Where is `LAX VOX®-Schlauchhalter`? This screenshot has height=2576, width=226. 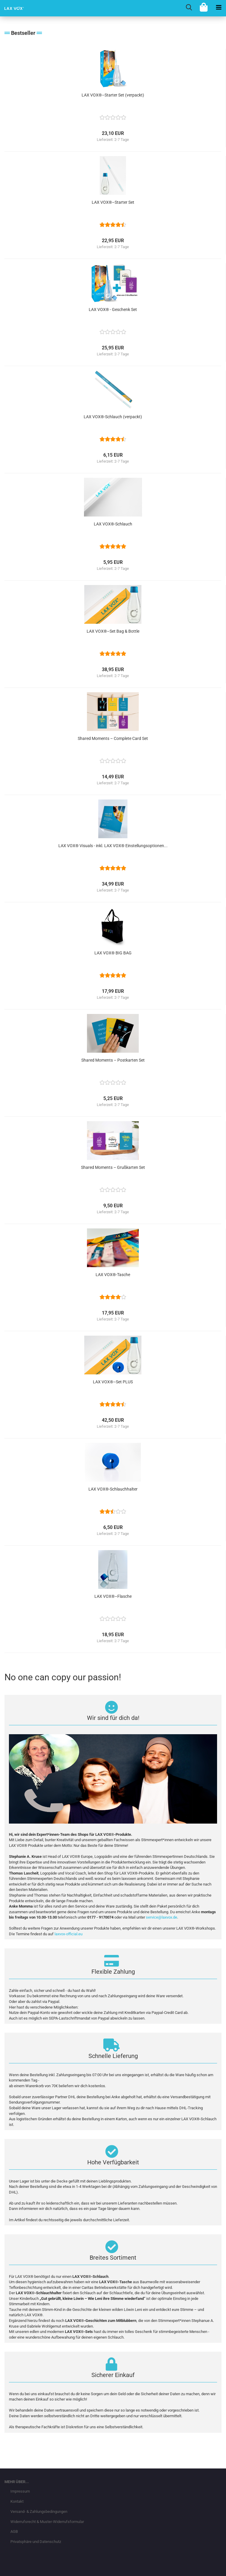 LAX VOX®-Schlauchhalter is located at coordinates (113, 1489).